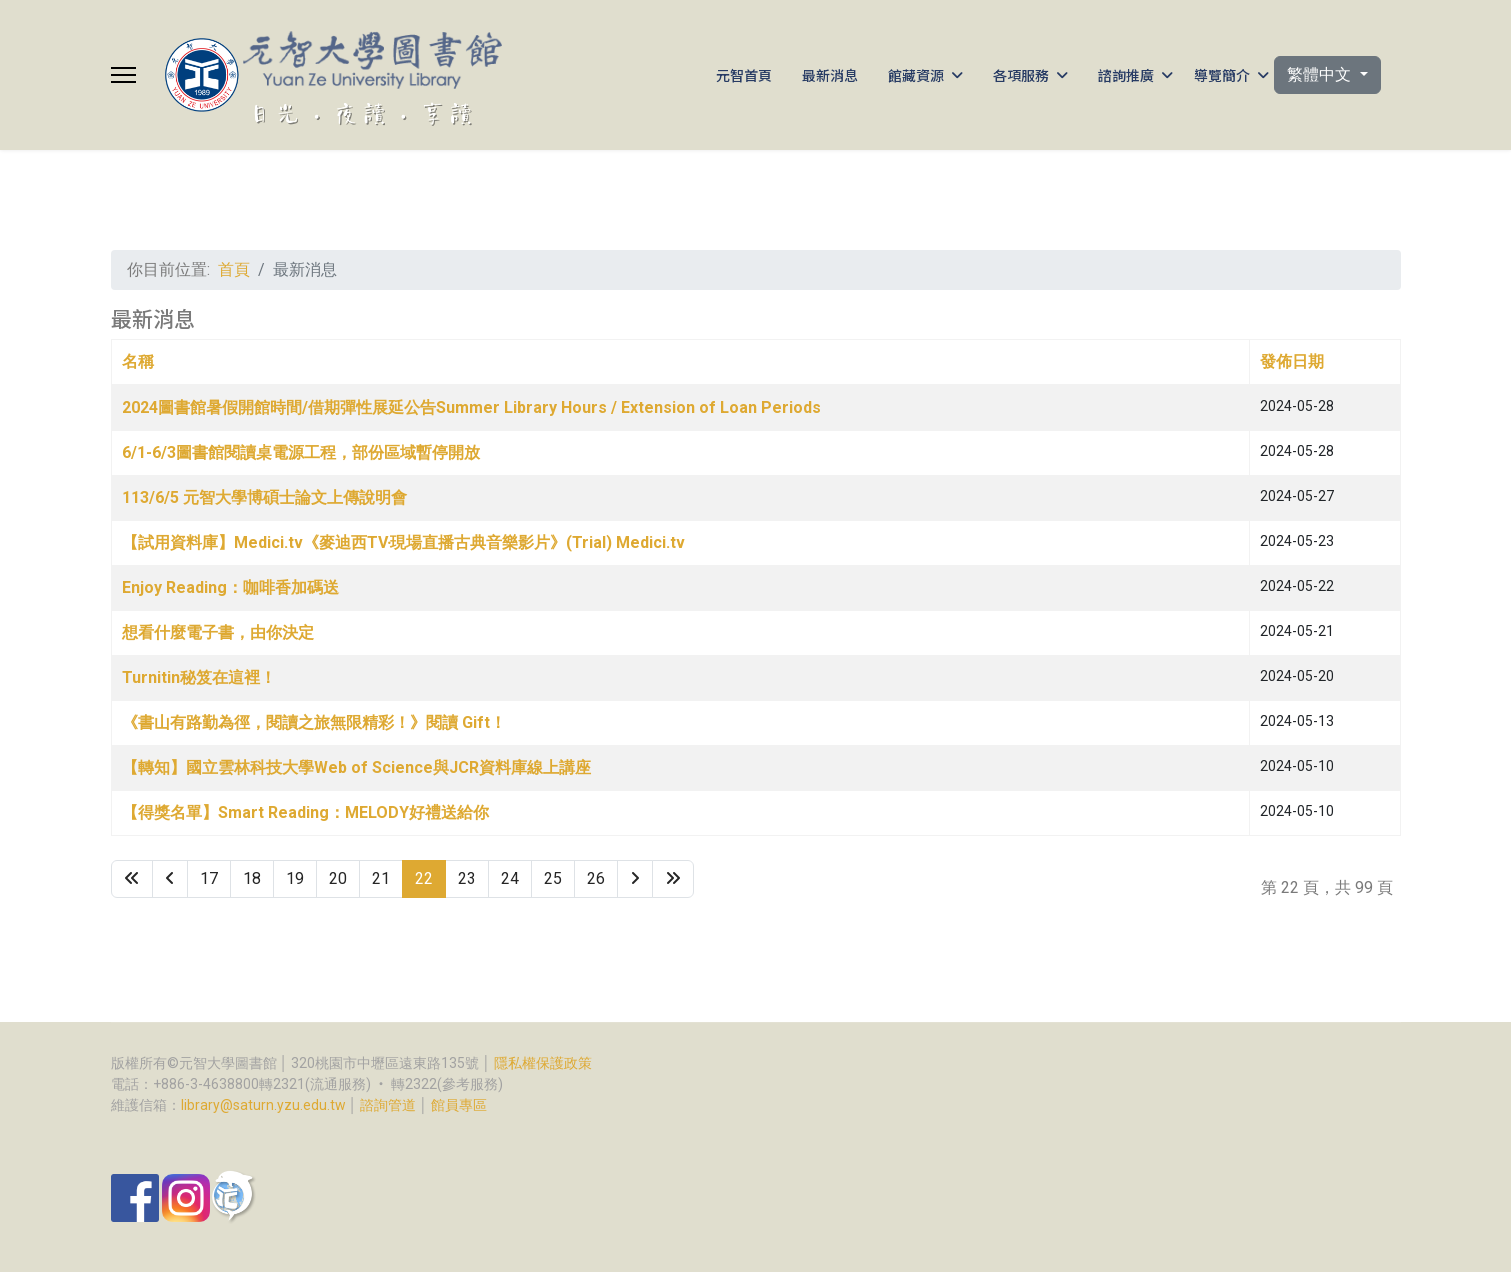  I want to click on 各項服務, so click(1021, 75).